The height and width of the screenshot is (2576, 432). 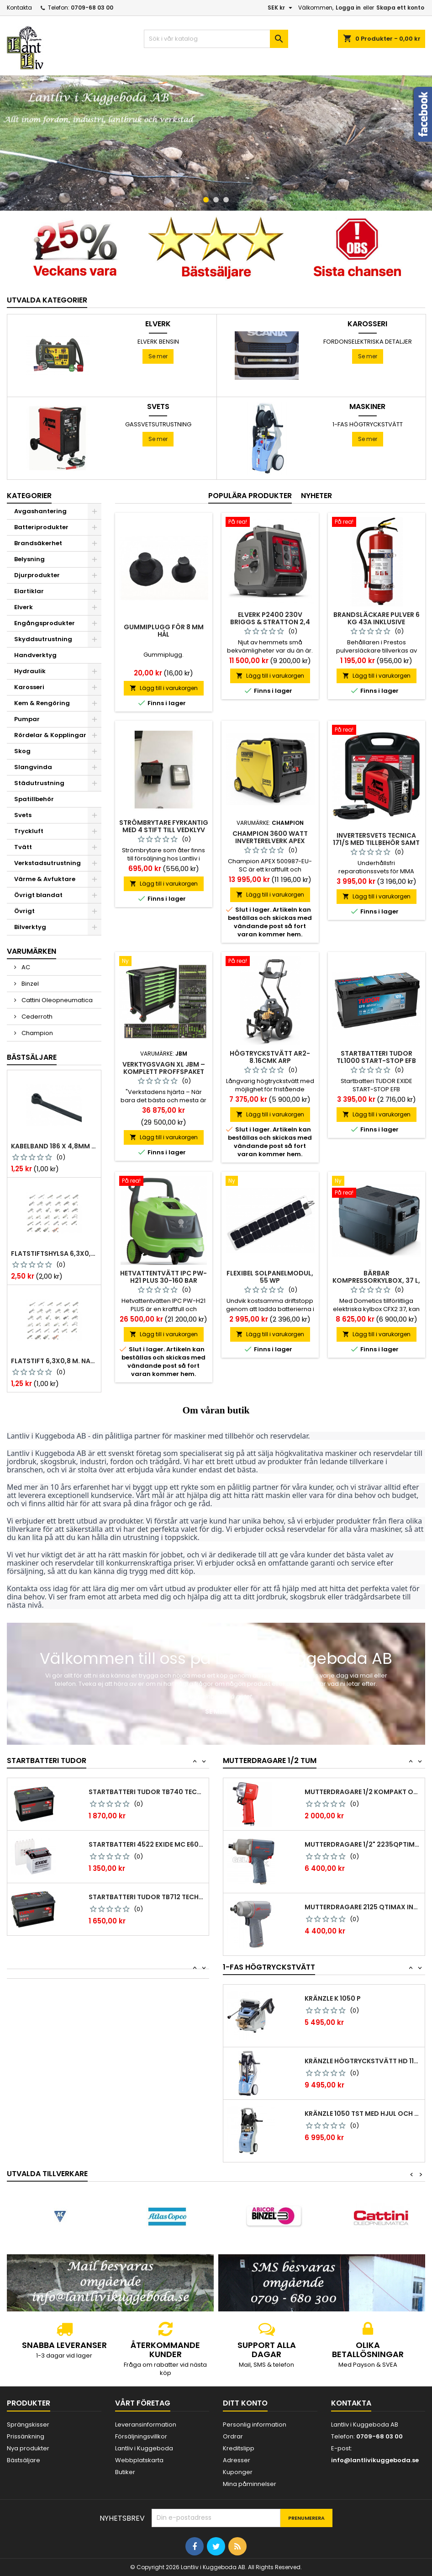 I want to click on Startbatteri TUDOR TL1000 START-STOP EFB 100Ah, so click(x=376, y=1061).